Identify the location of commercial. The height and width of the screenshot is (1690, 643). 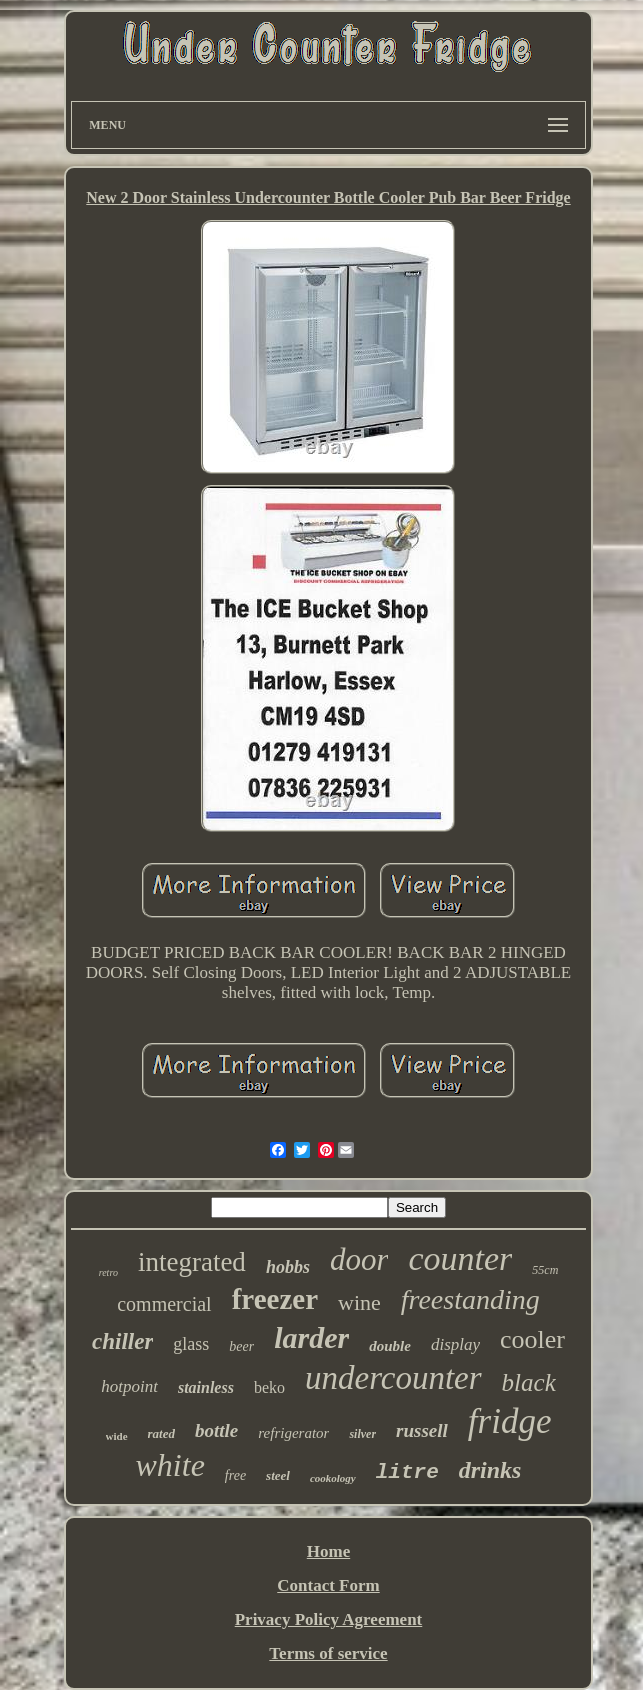
(164, 1304).